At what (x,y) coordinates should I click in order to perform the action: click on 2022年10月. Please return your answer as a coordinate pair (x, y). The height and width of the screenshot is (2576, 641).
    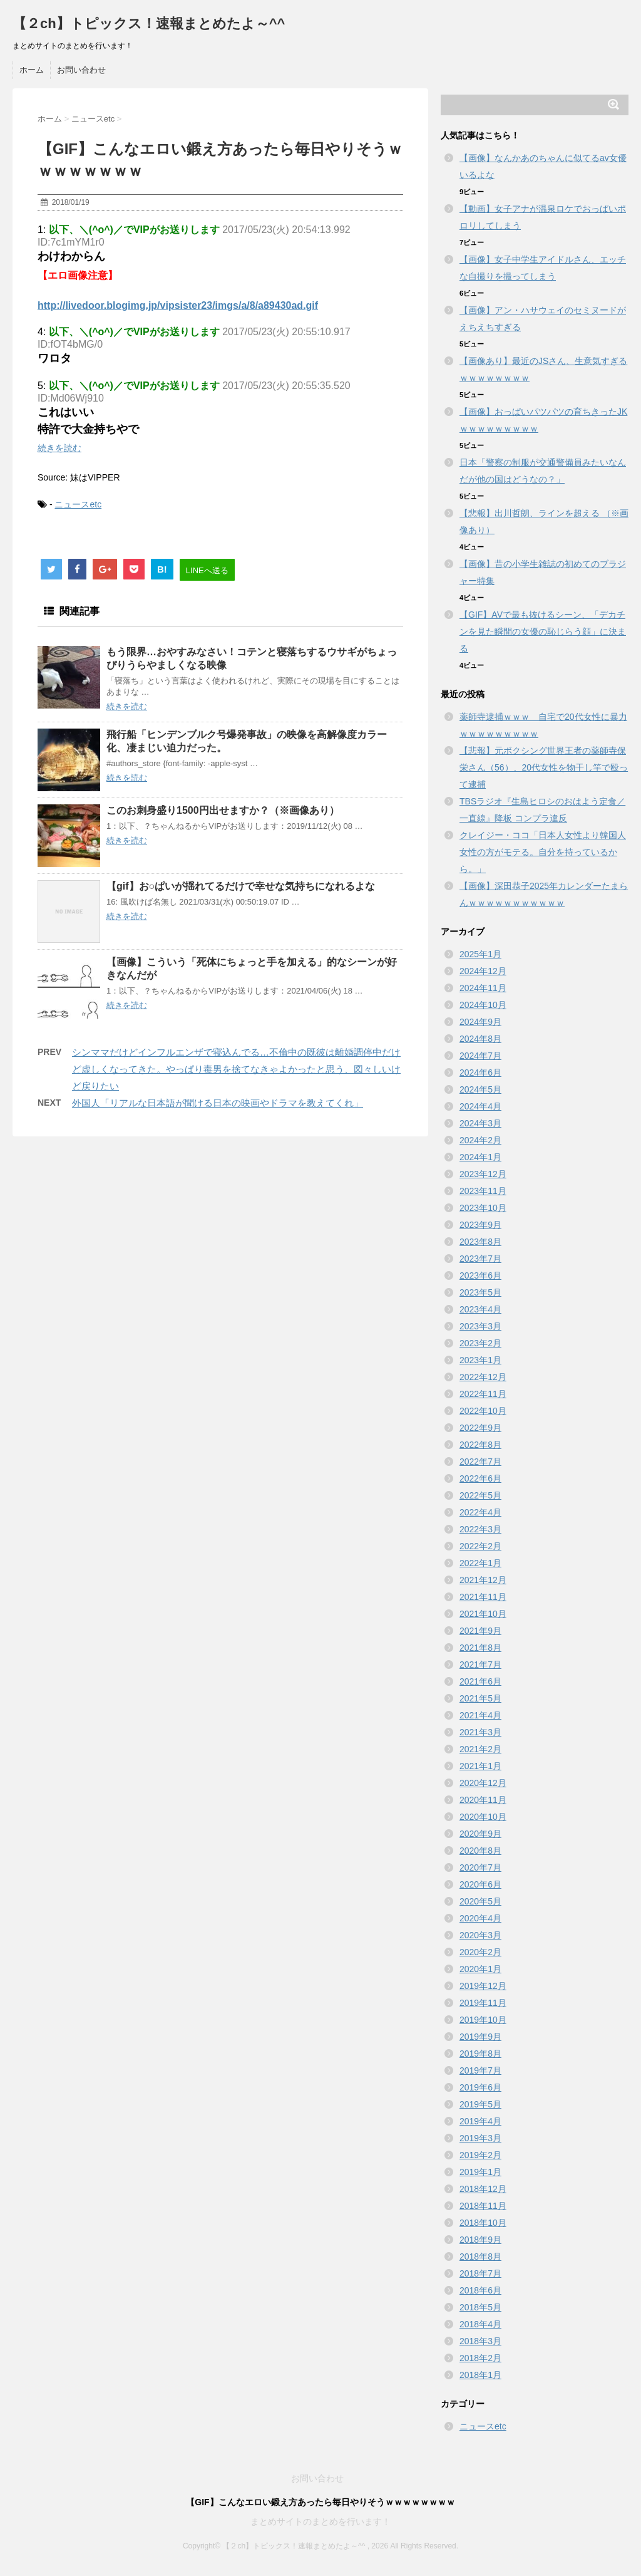
    Looking at the image, I should click on (482, 1411).